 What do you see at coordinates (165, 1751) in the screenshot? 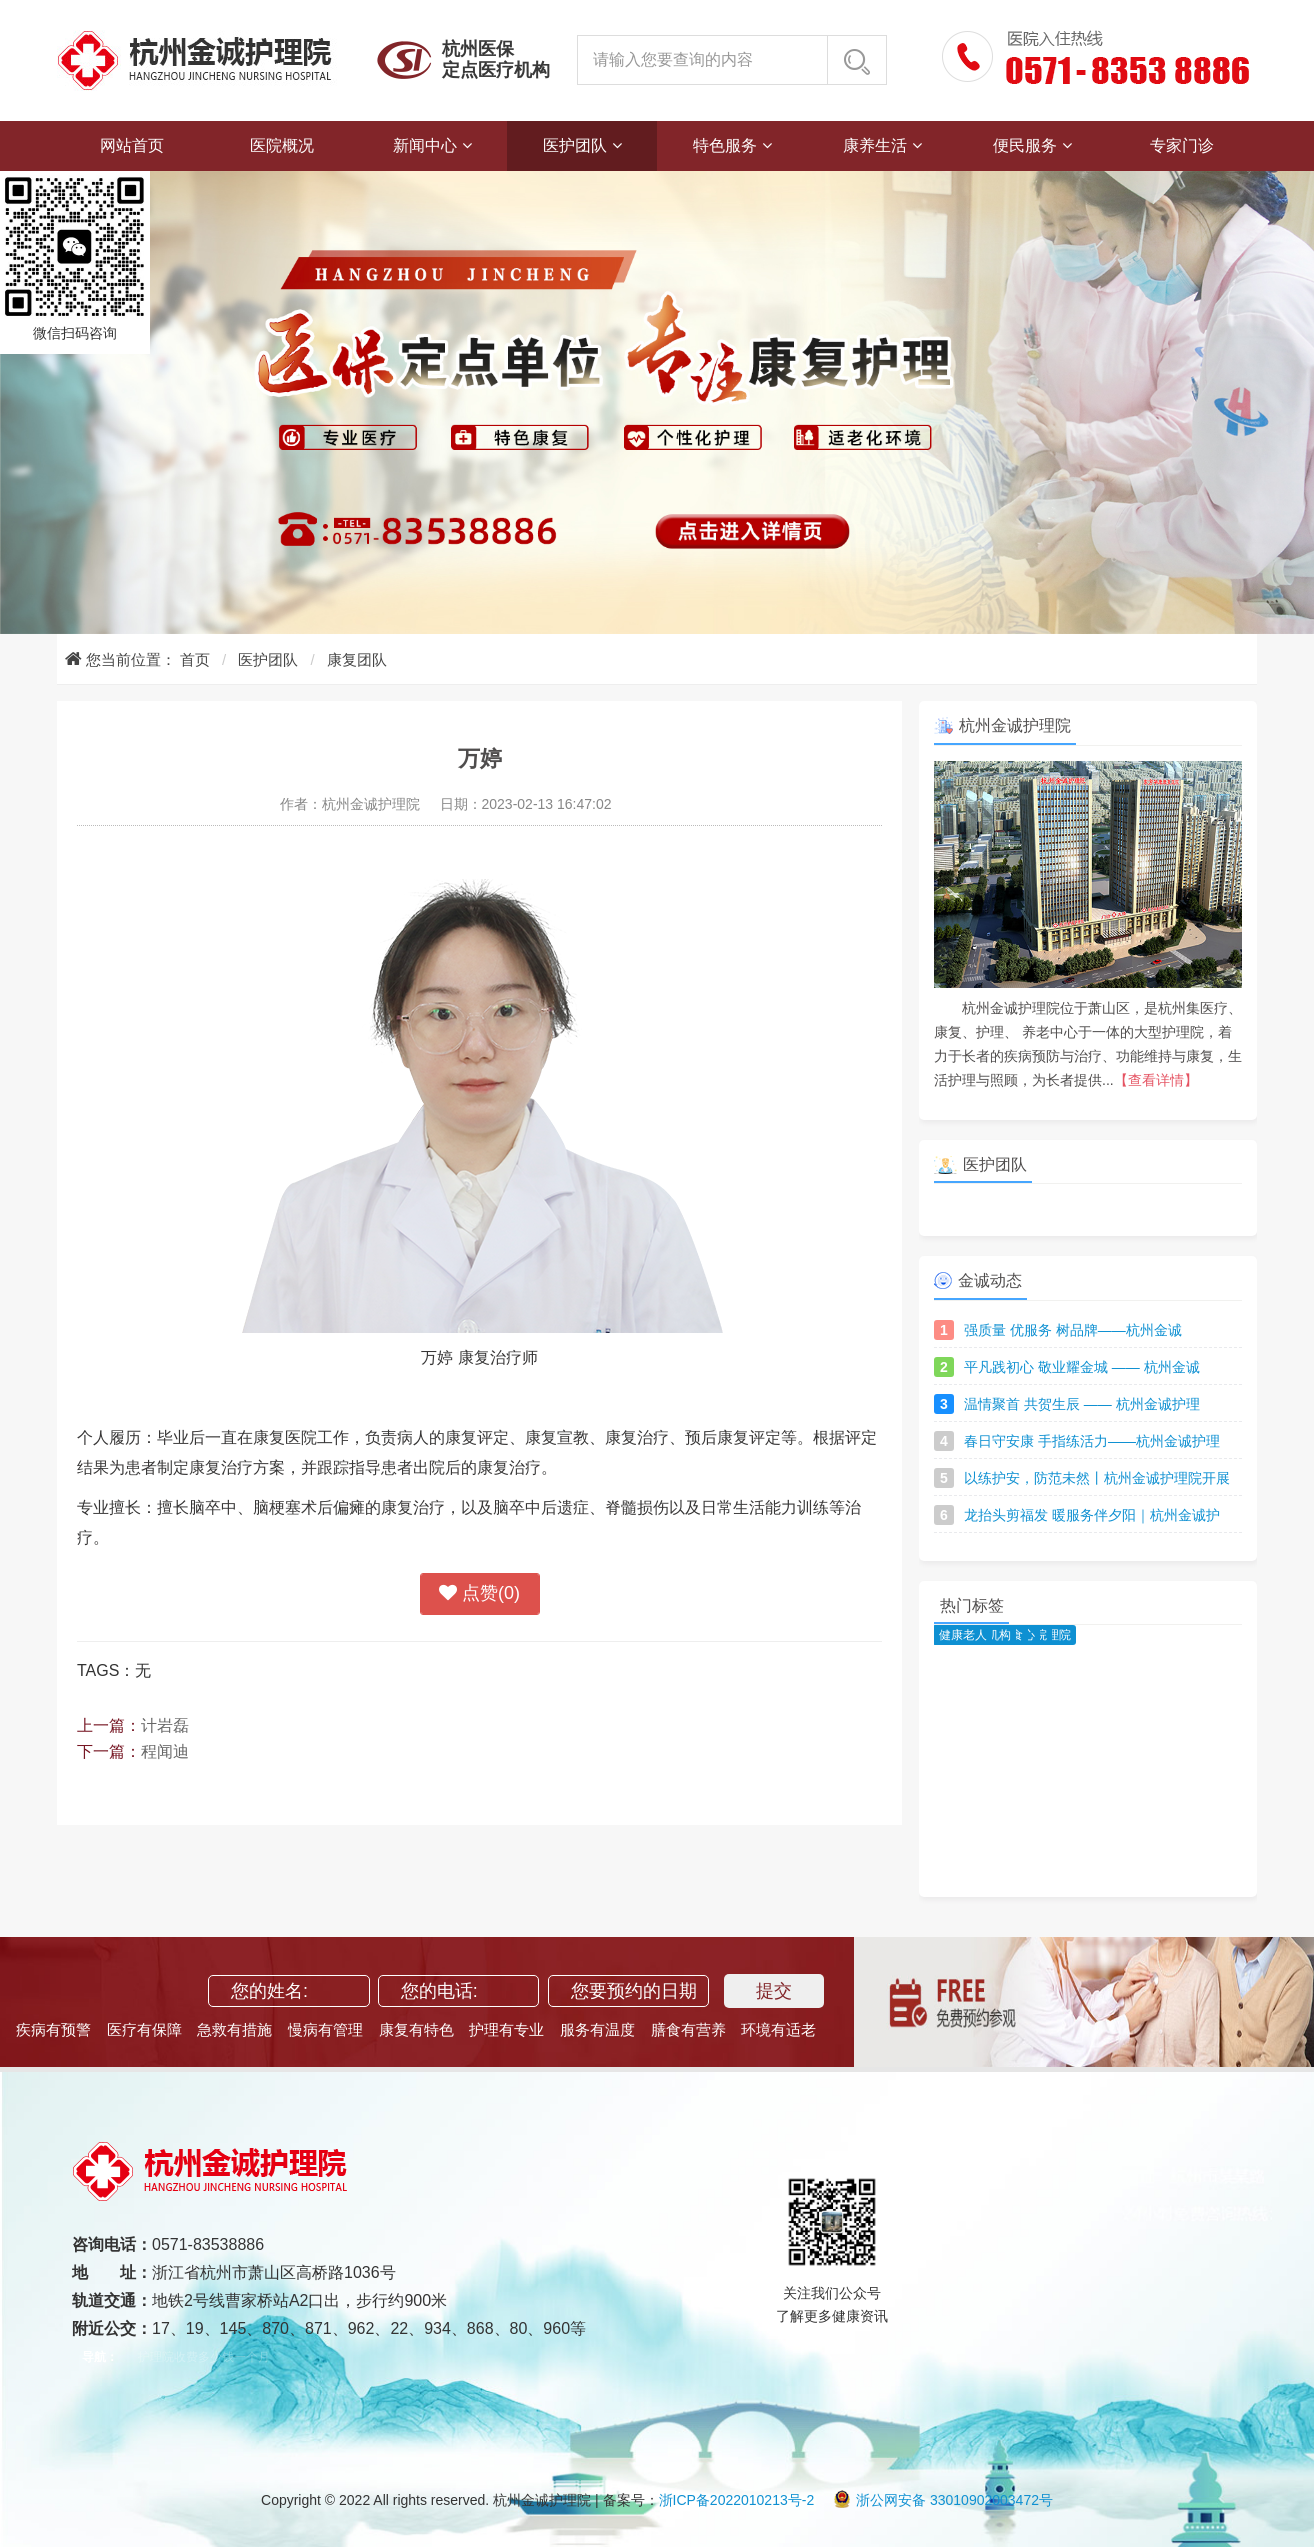
I see `程闻迪` at bounding box center [165, 1751].